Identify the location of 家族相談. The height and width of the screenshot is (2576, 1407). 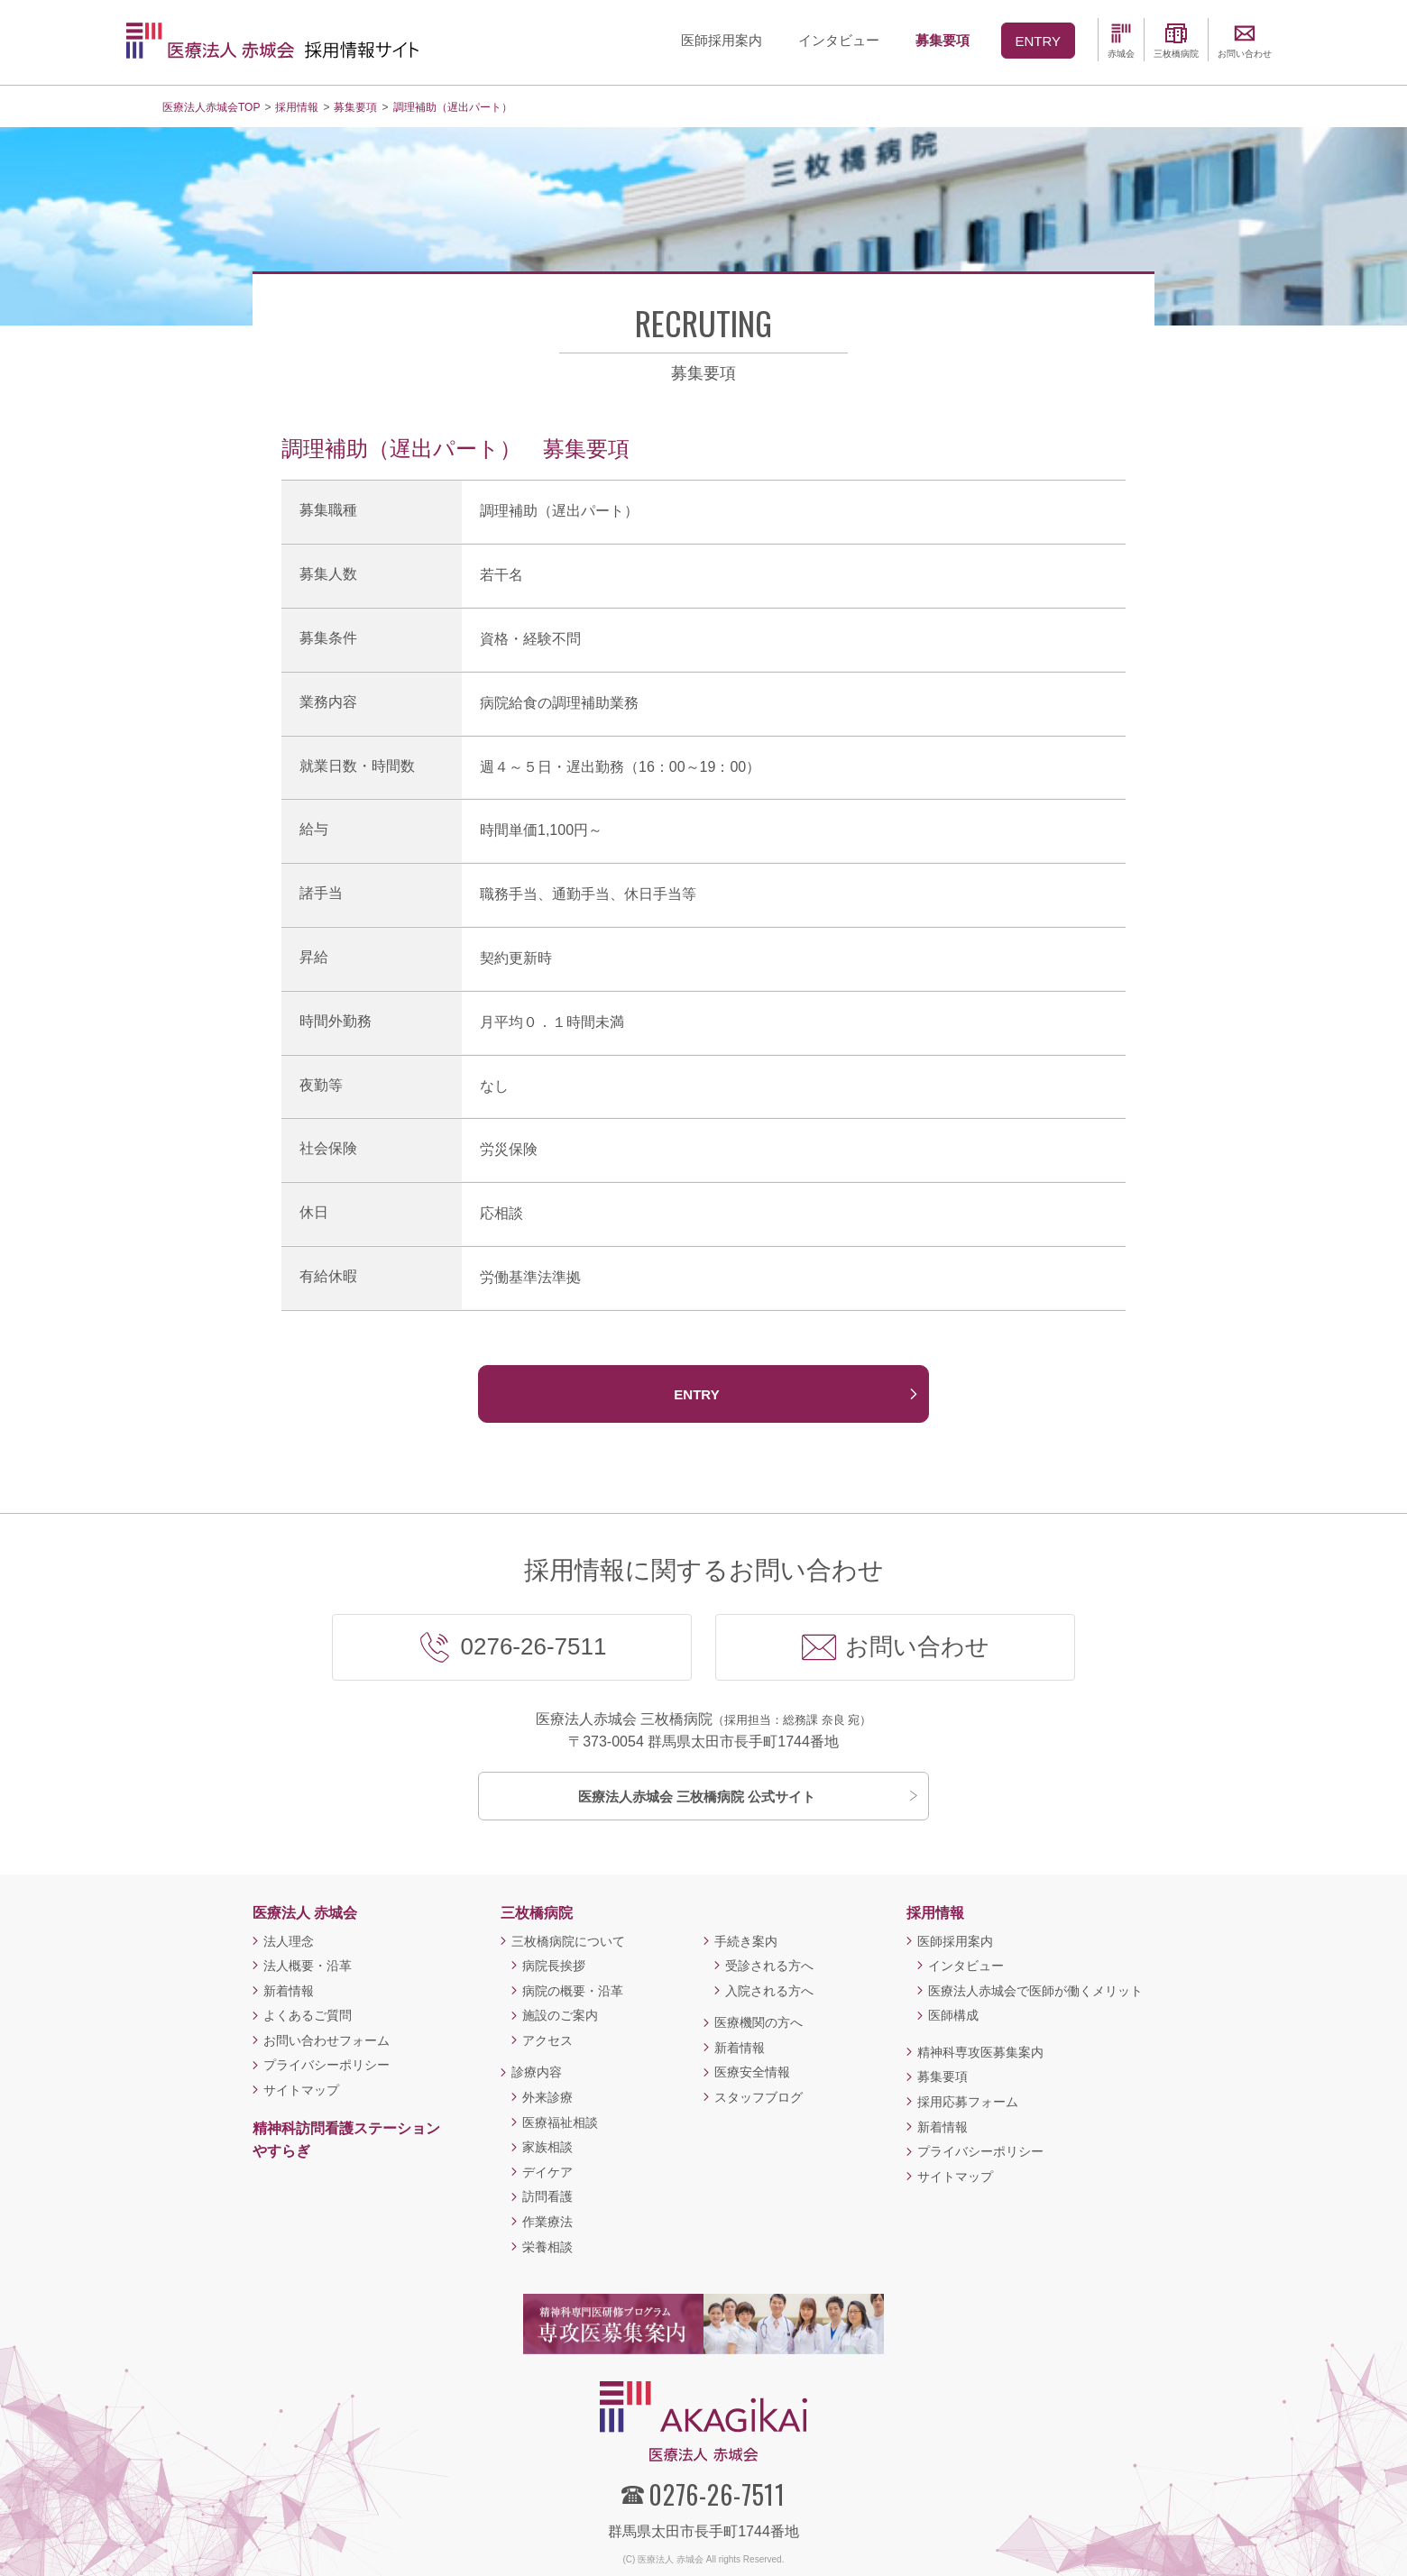
(547, 2147).